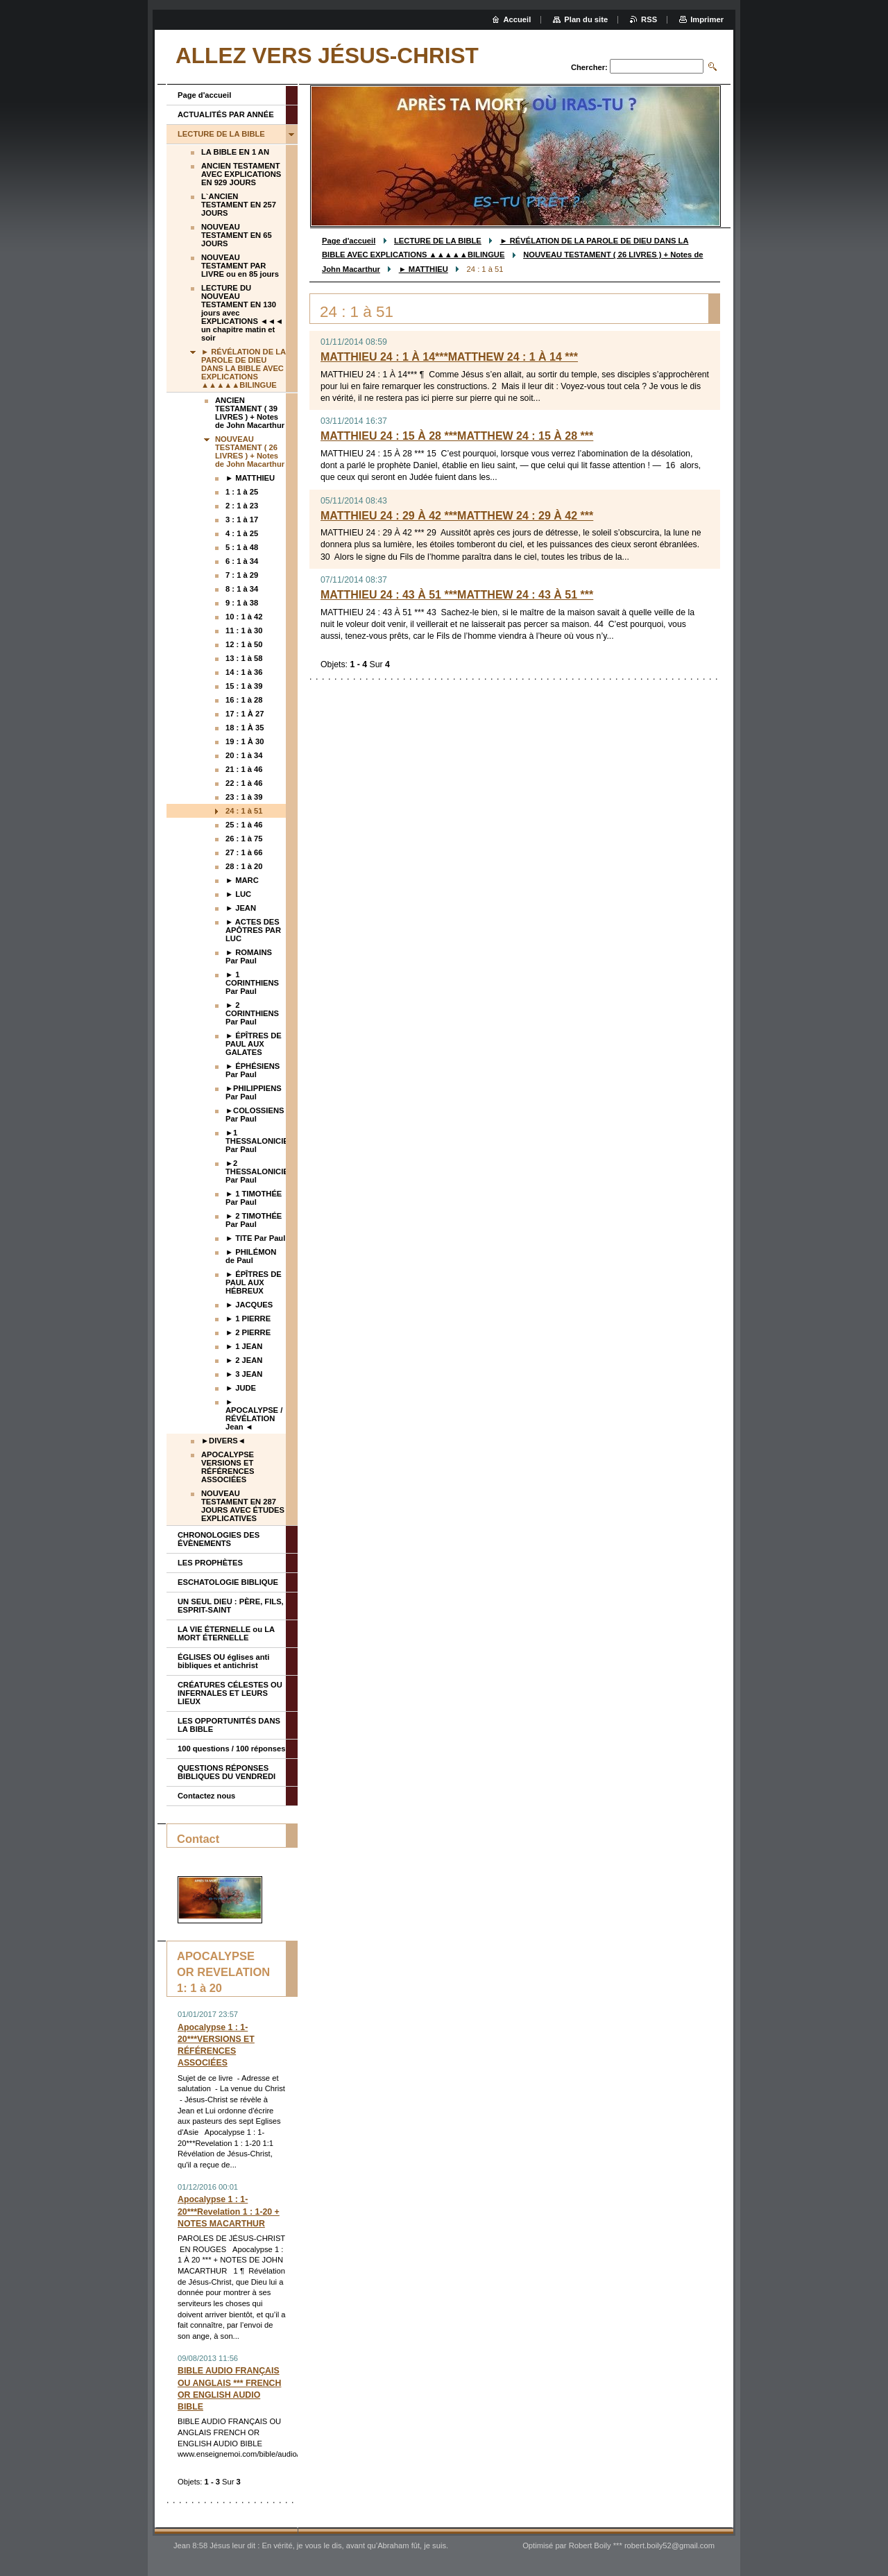  I want to click on ► 3 JEAN, so click(243, 1374).